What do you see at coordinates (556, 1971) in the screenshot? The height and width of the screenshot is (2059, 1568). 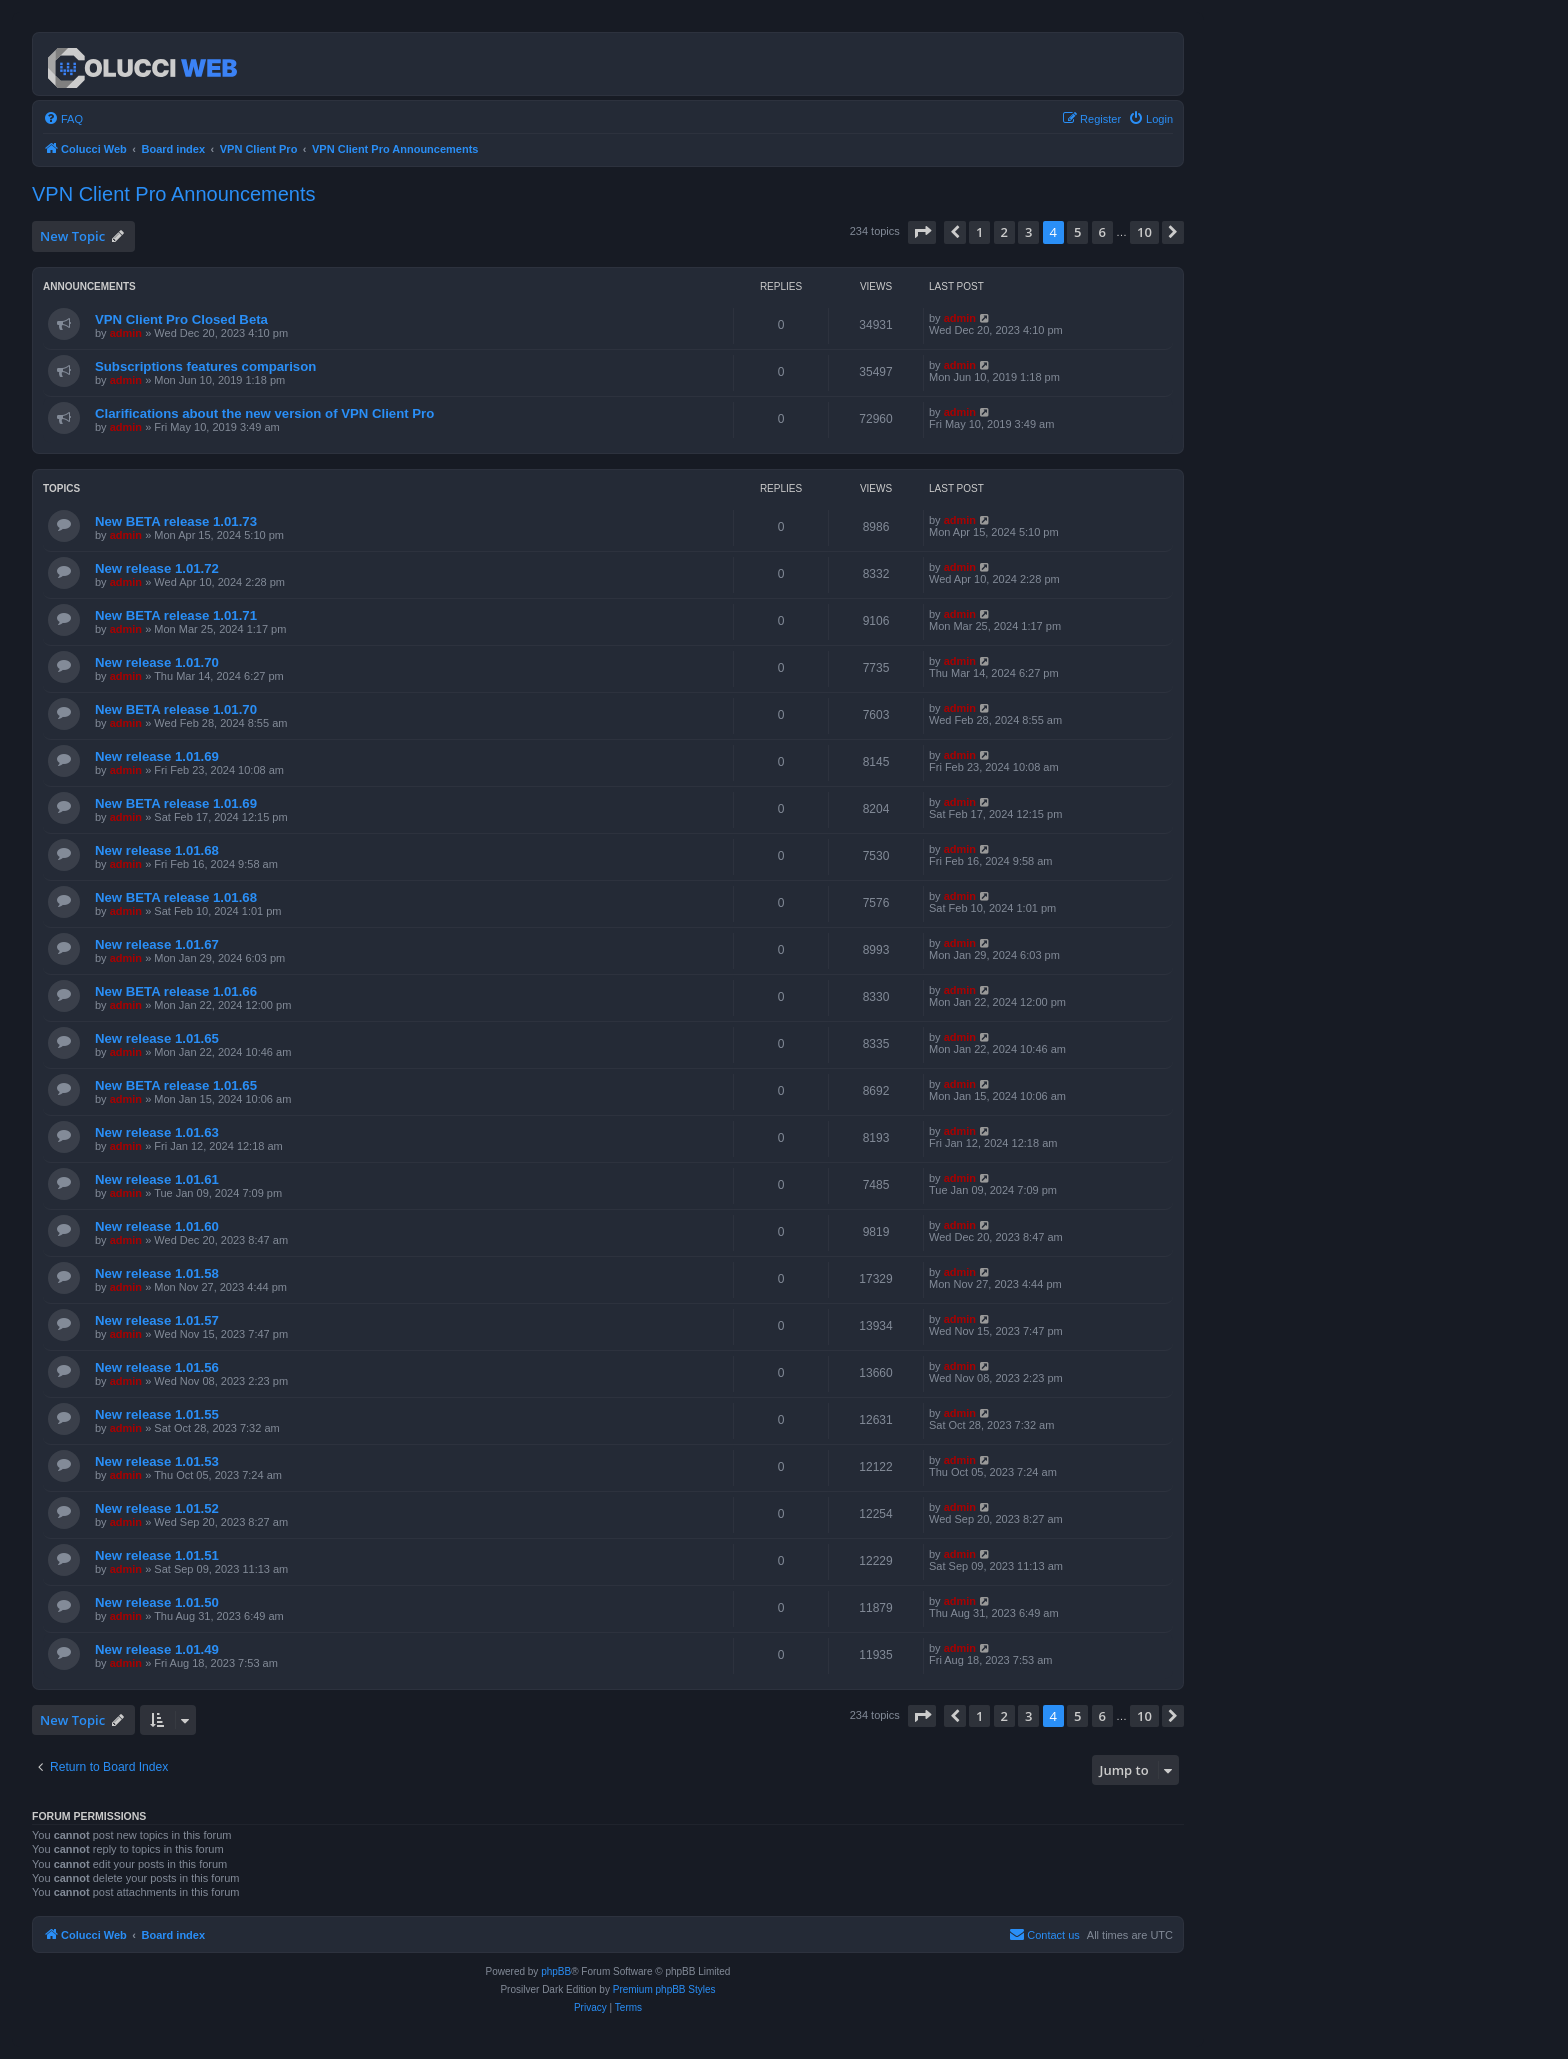 I see `phpBB` at bounding box center [556, 1971].